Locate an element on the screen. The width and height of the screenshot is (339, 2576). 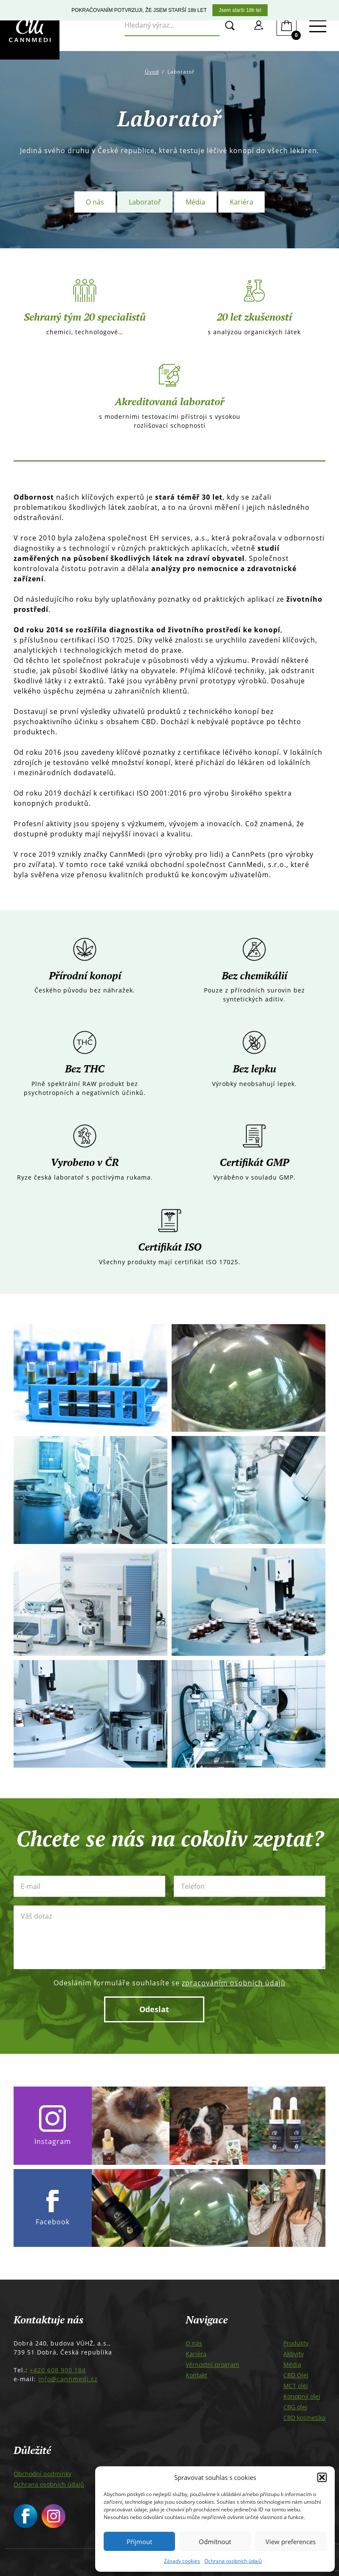
zpracováním osobních údajů is located at coordinates (233, 1982).